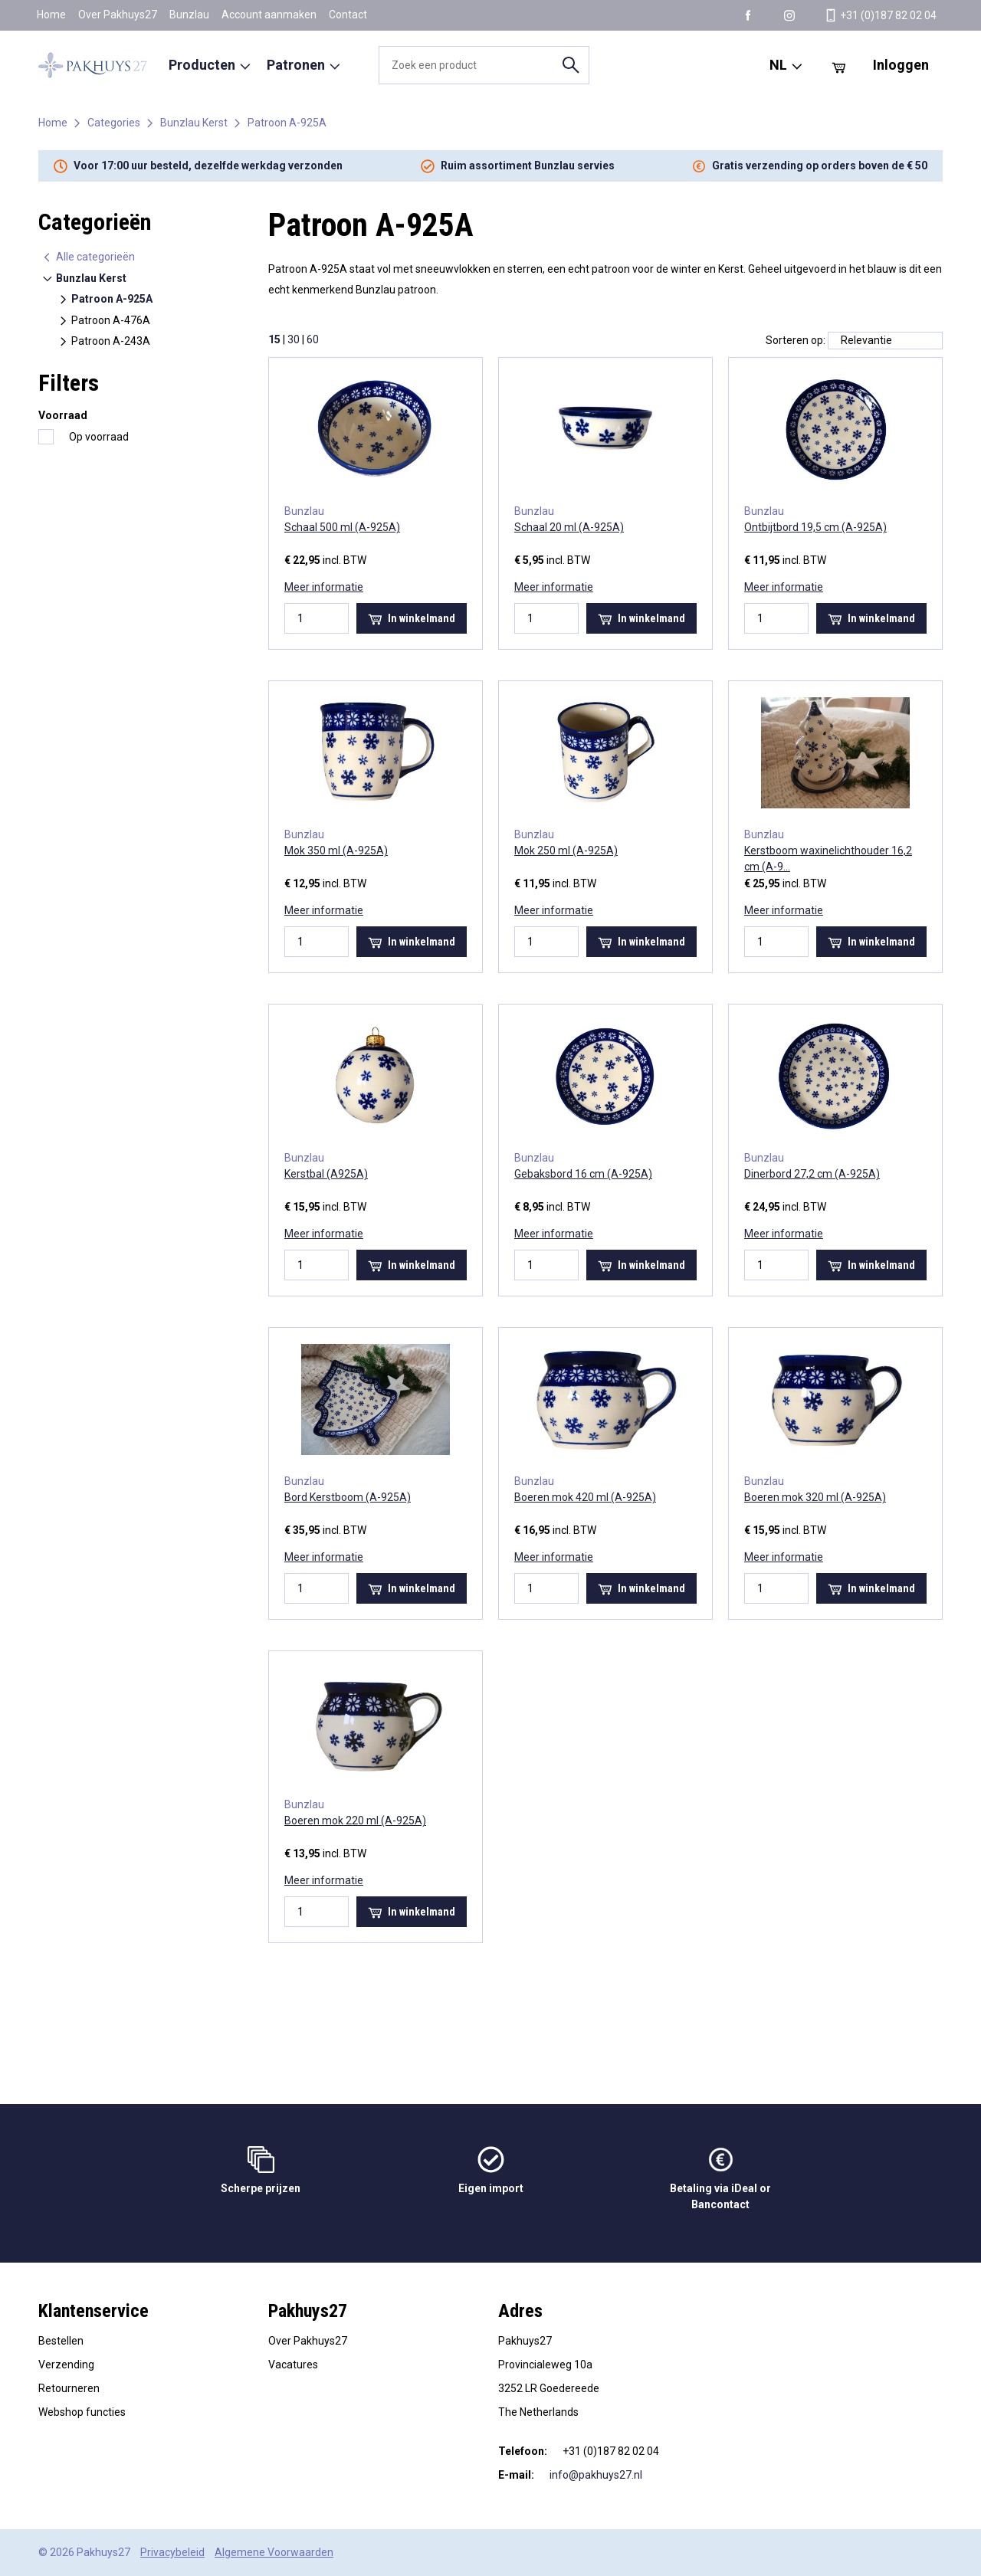  I want to click on Algemene Voorwaarden, so click(274, 2552).